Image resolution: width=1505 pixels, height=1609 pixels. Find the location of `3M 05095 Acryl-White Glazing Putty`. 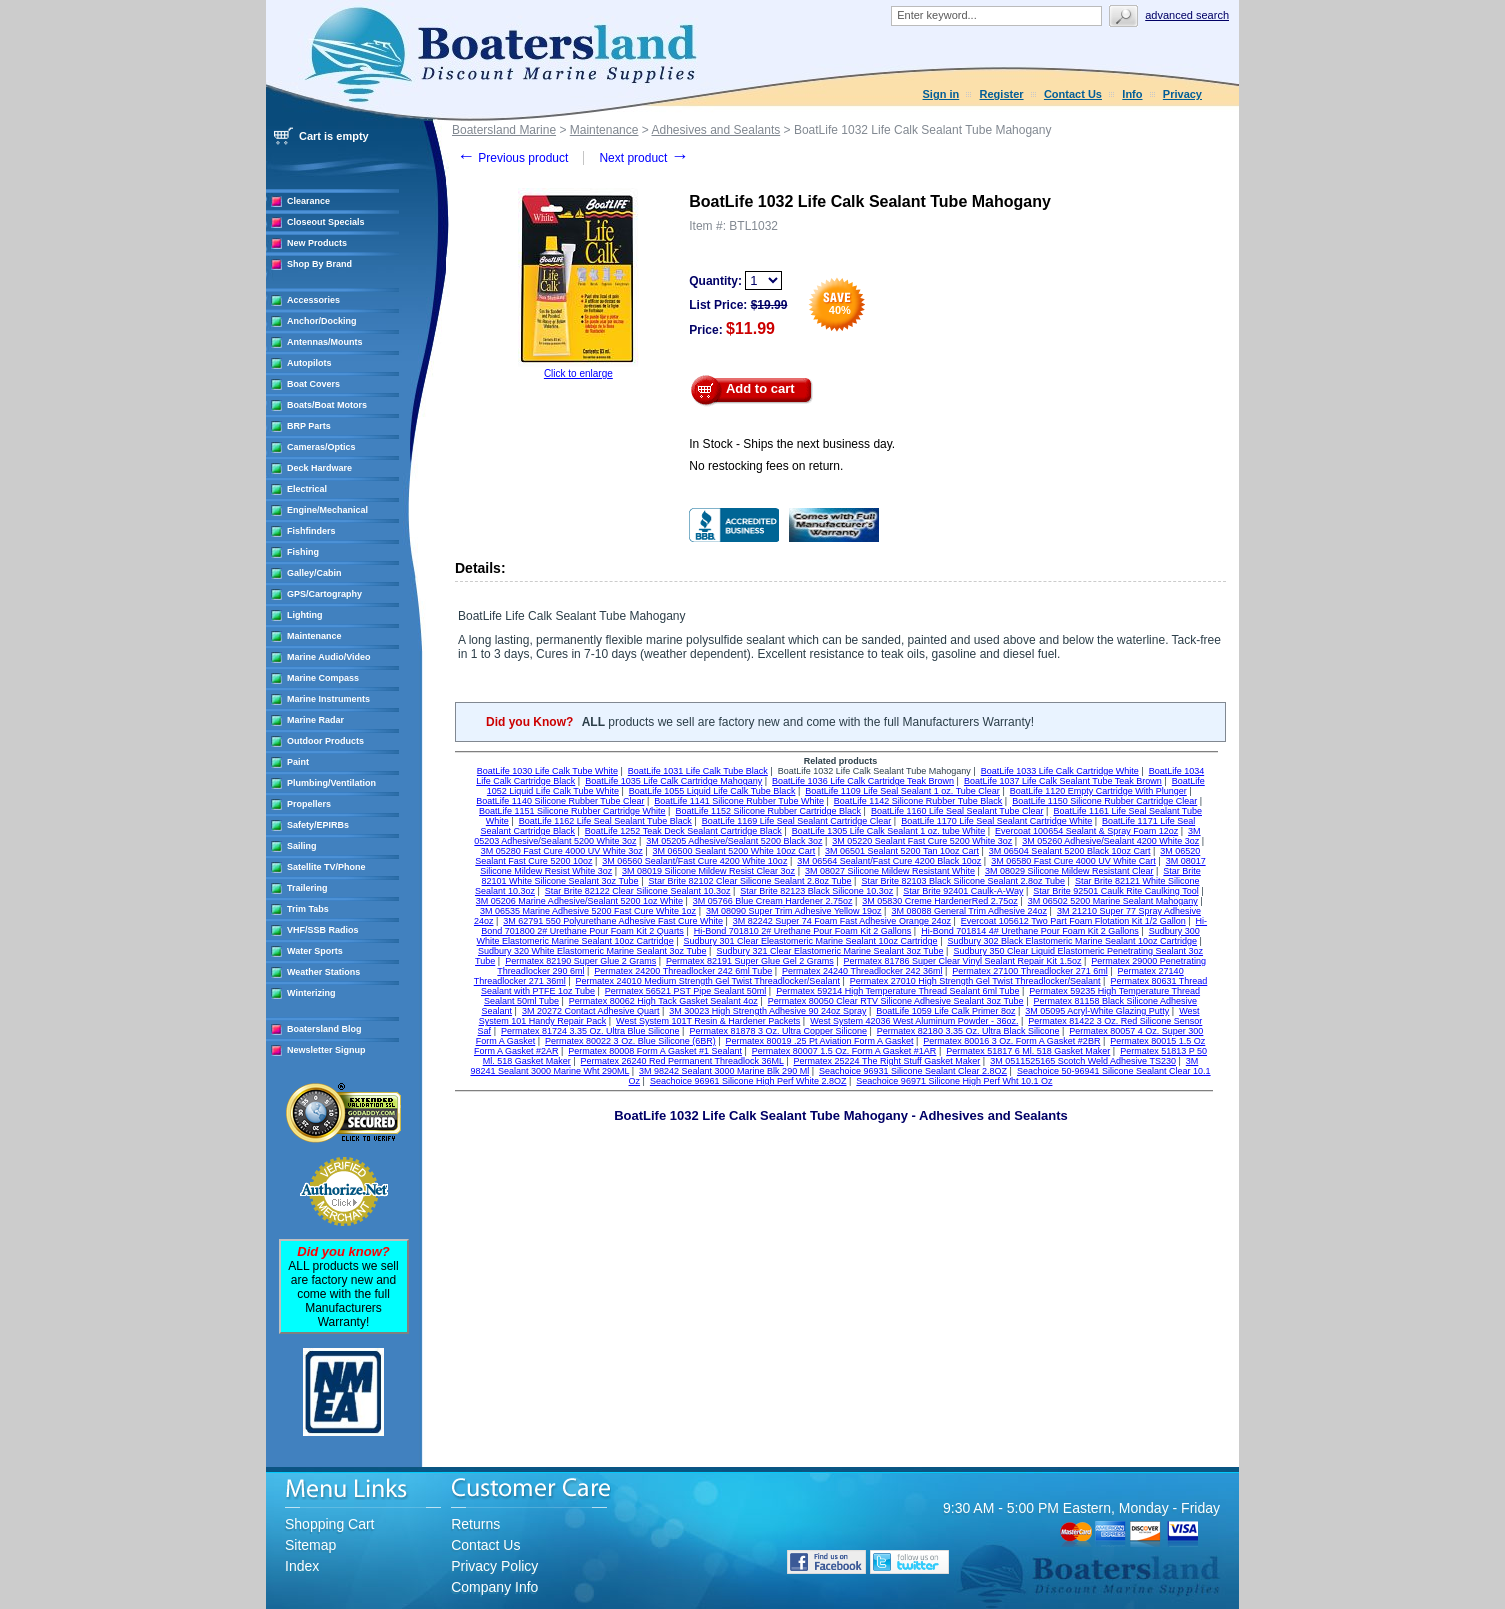

3M 05095 Acryl-White Glazing Putty is located at coordinates (1097, 1011).